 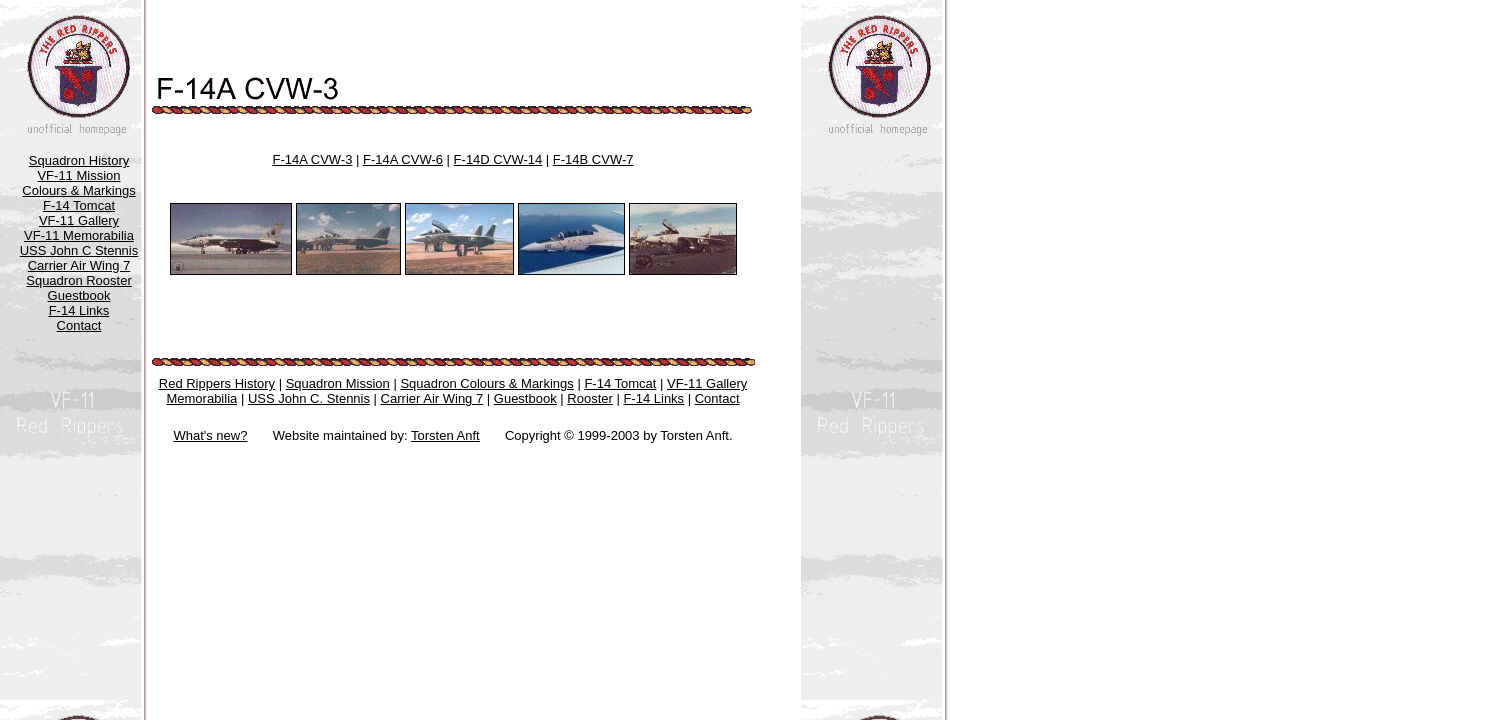 What do you see at coordinates (79, 265) in the screenshot?
I see `Carrier Air Wing 7` at bounding box center [79, 265].